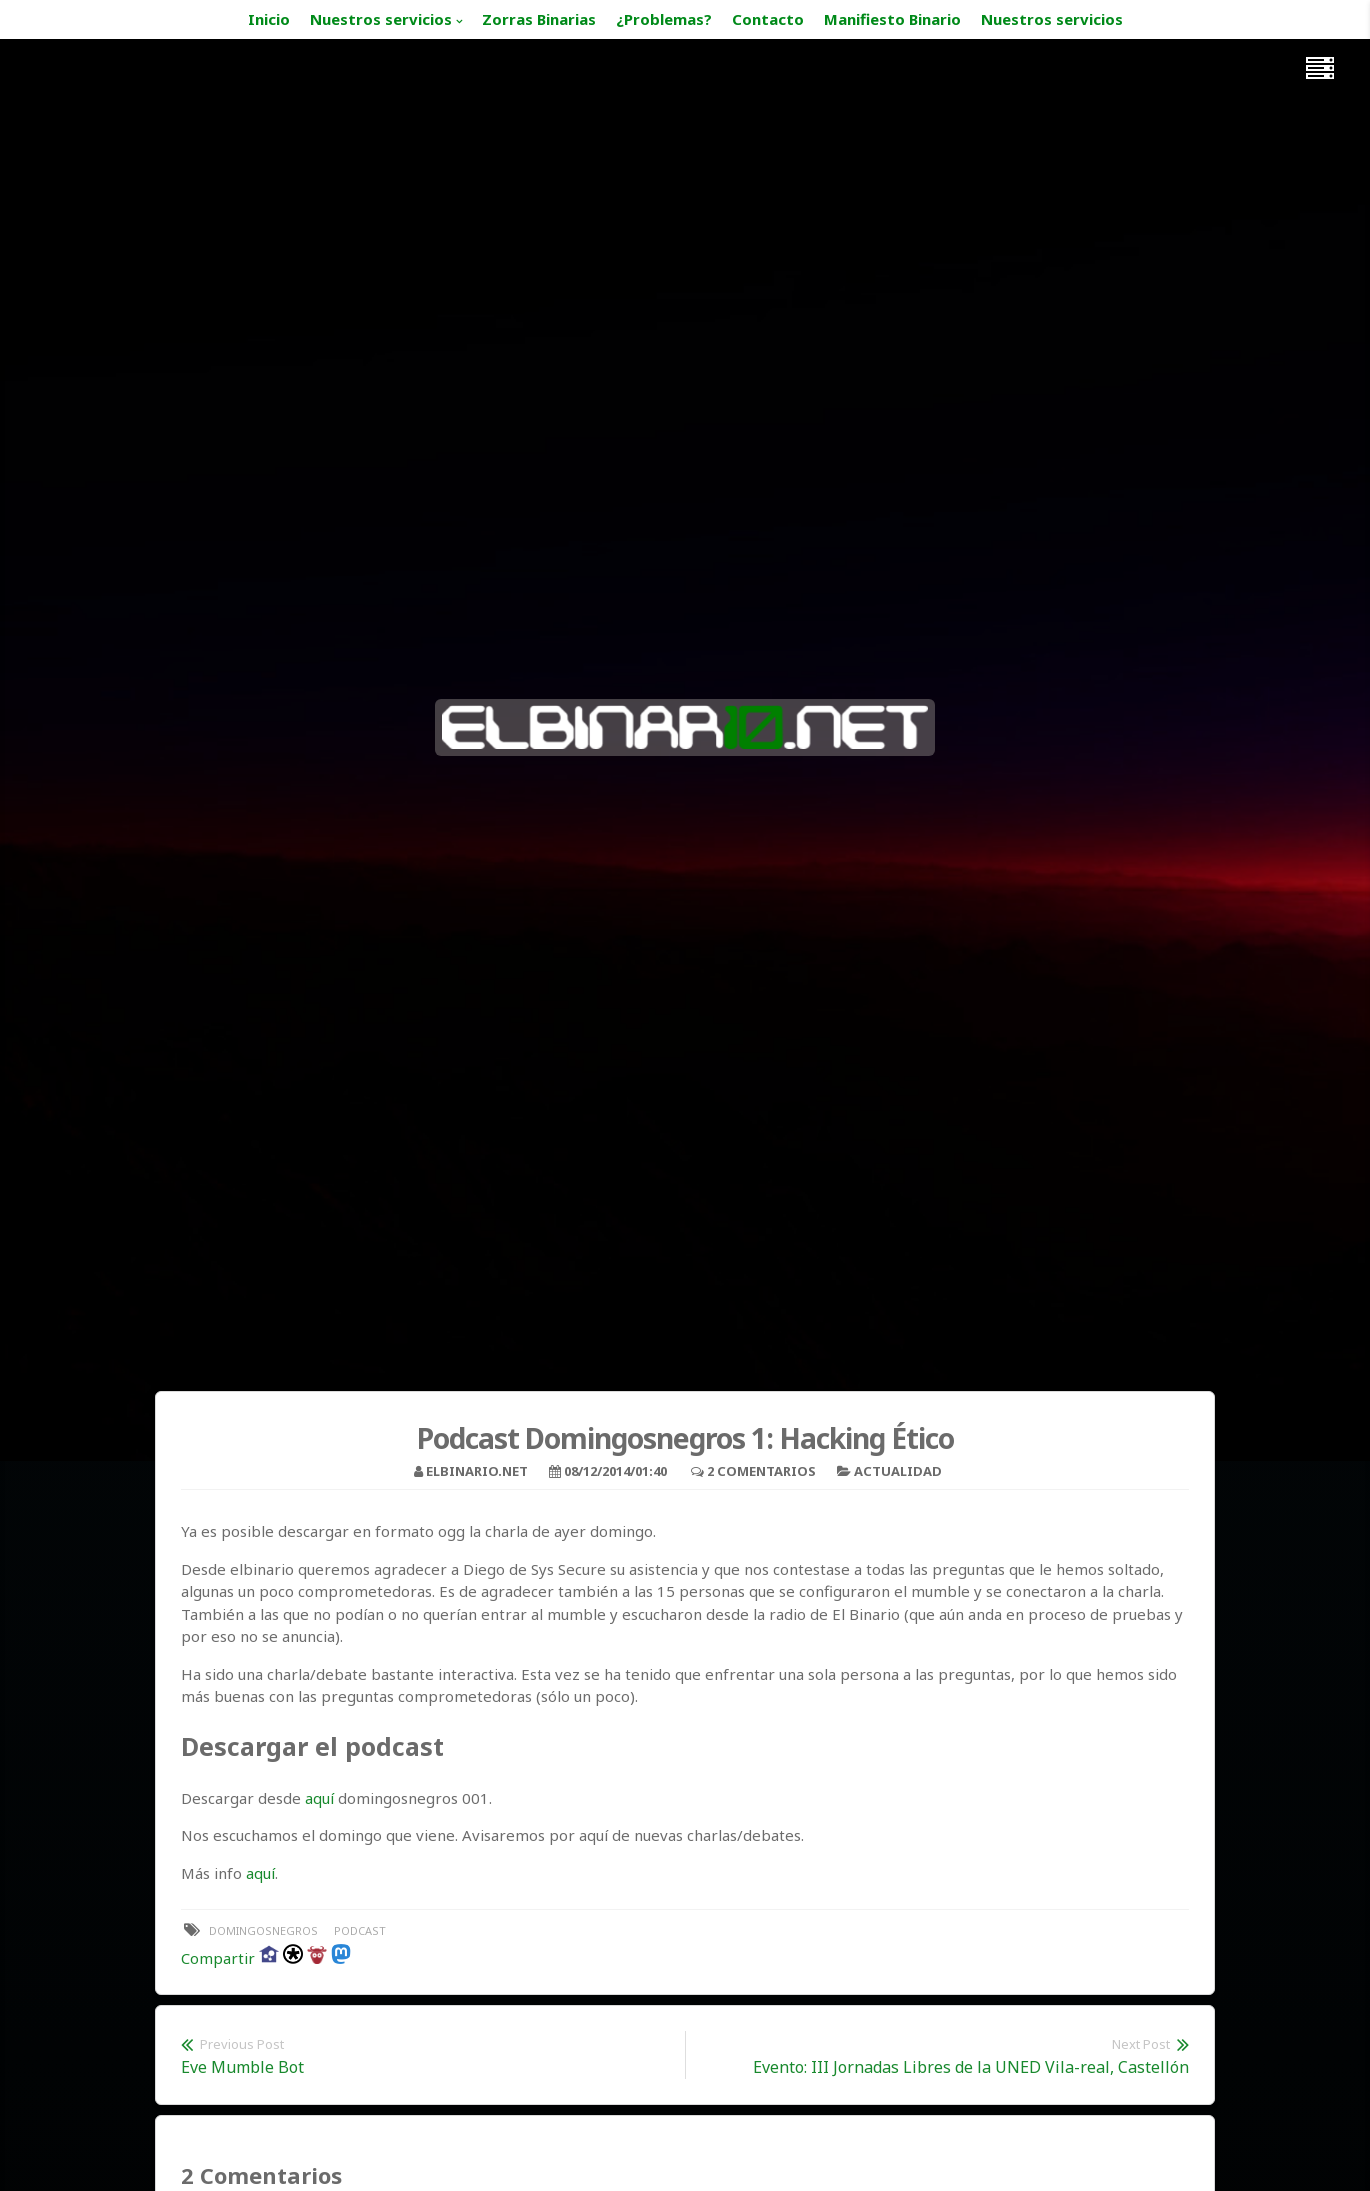 This screenshot has width=1370, height=2191. Describe the element at coordinates (539, 19) in the screenshot. I see `Zorras Binarias` at that location.